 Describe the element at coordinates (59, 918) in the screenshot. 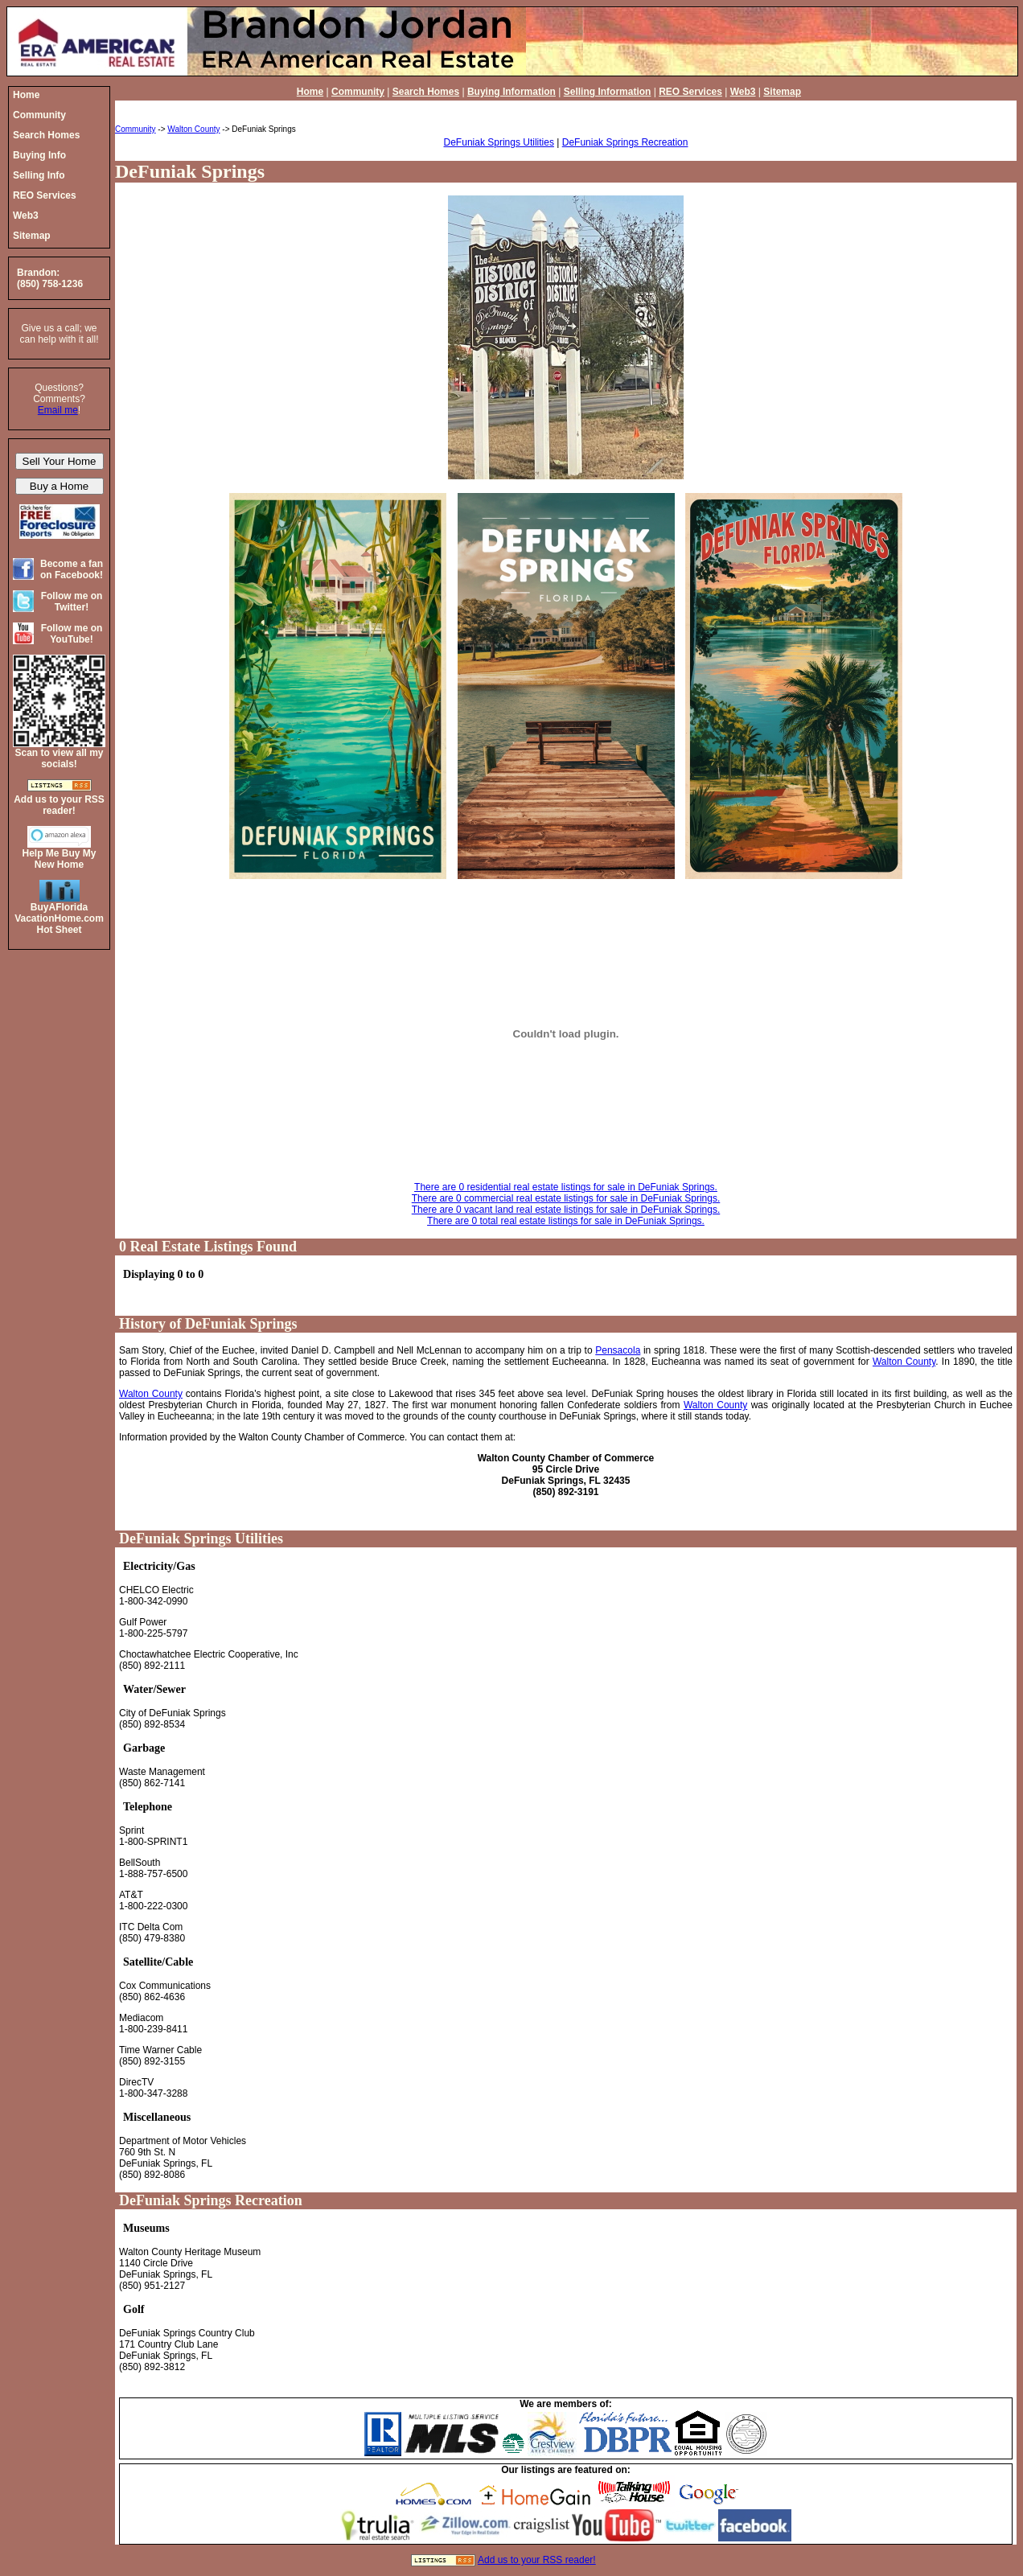

I see `BuyAFloridaVacationHome.comHot Sheet` at that location.